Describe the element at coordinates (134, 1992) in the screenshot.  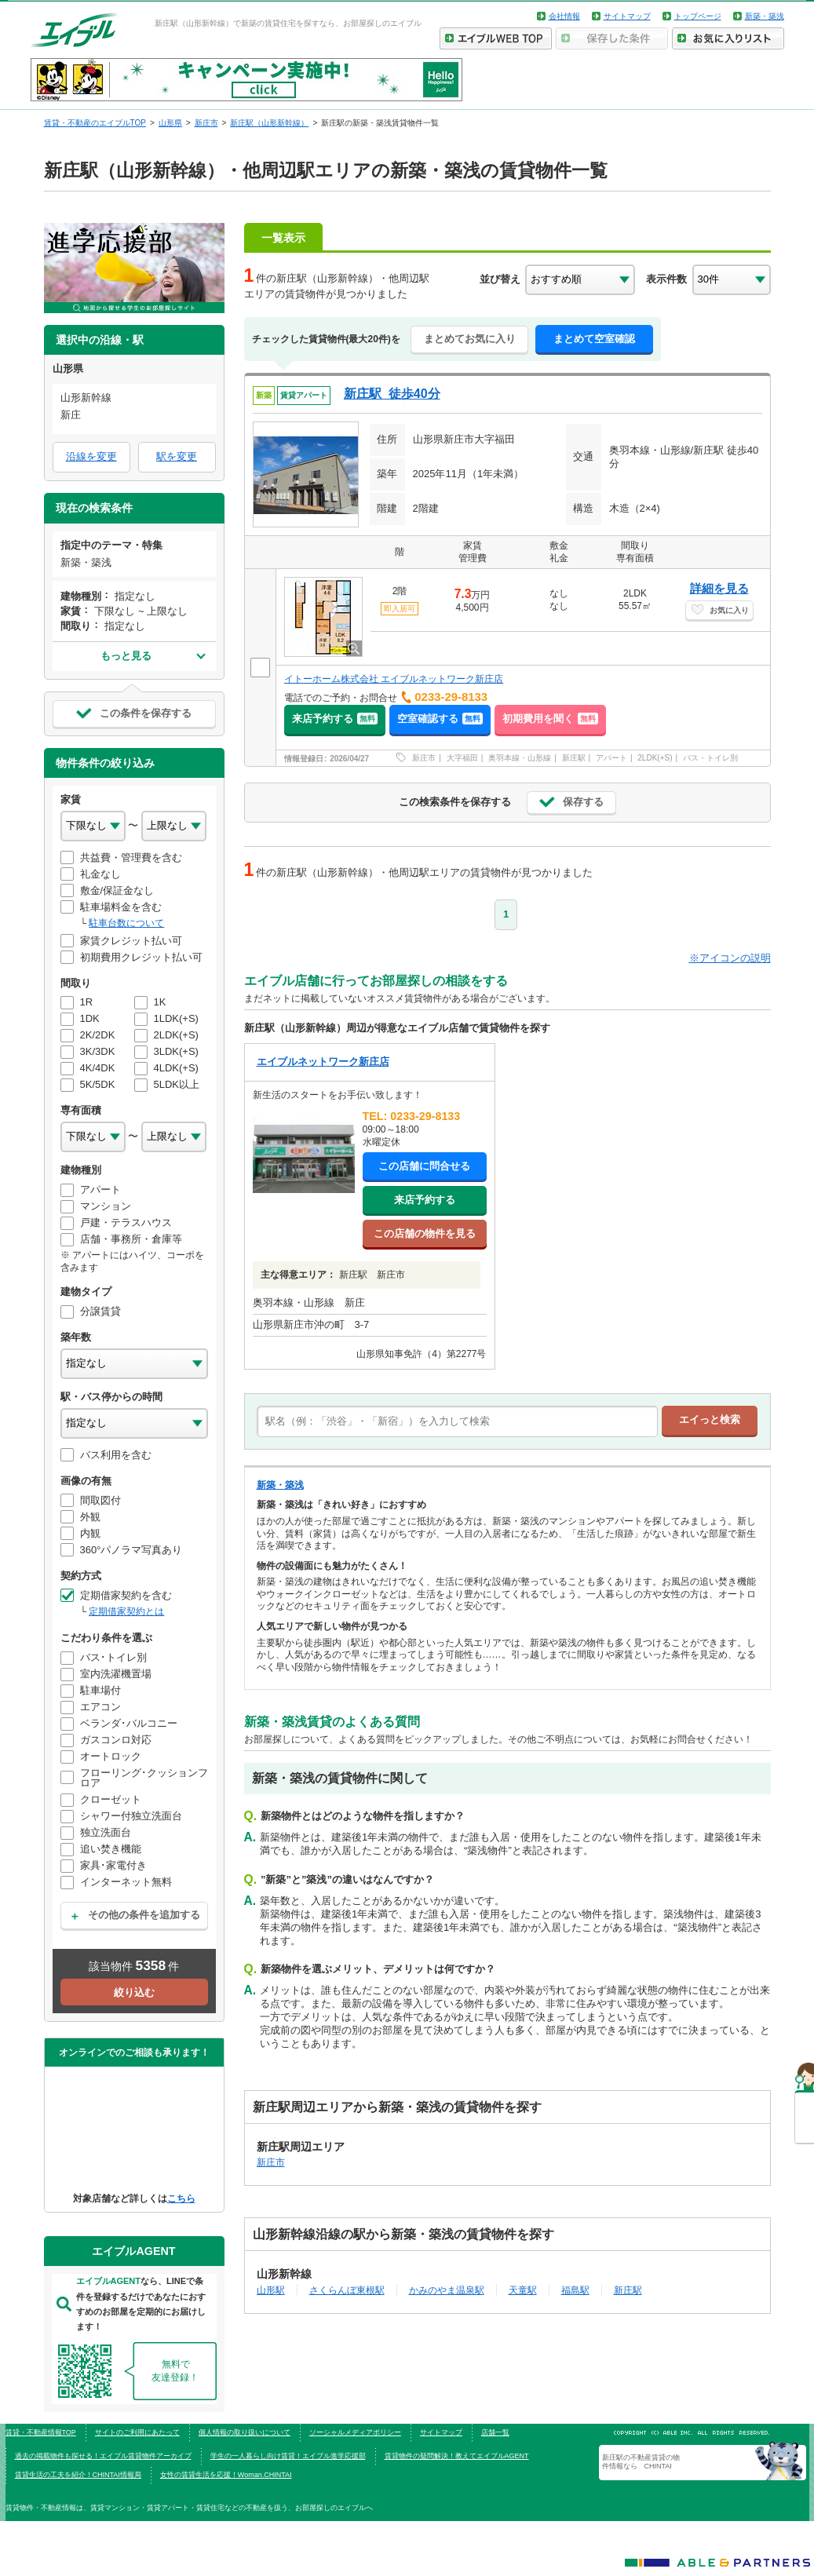
I see `絞り込む` at that location.